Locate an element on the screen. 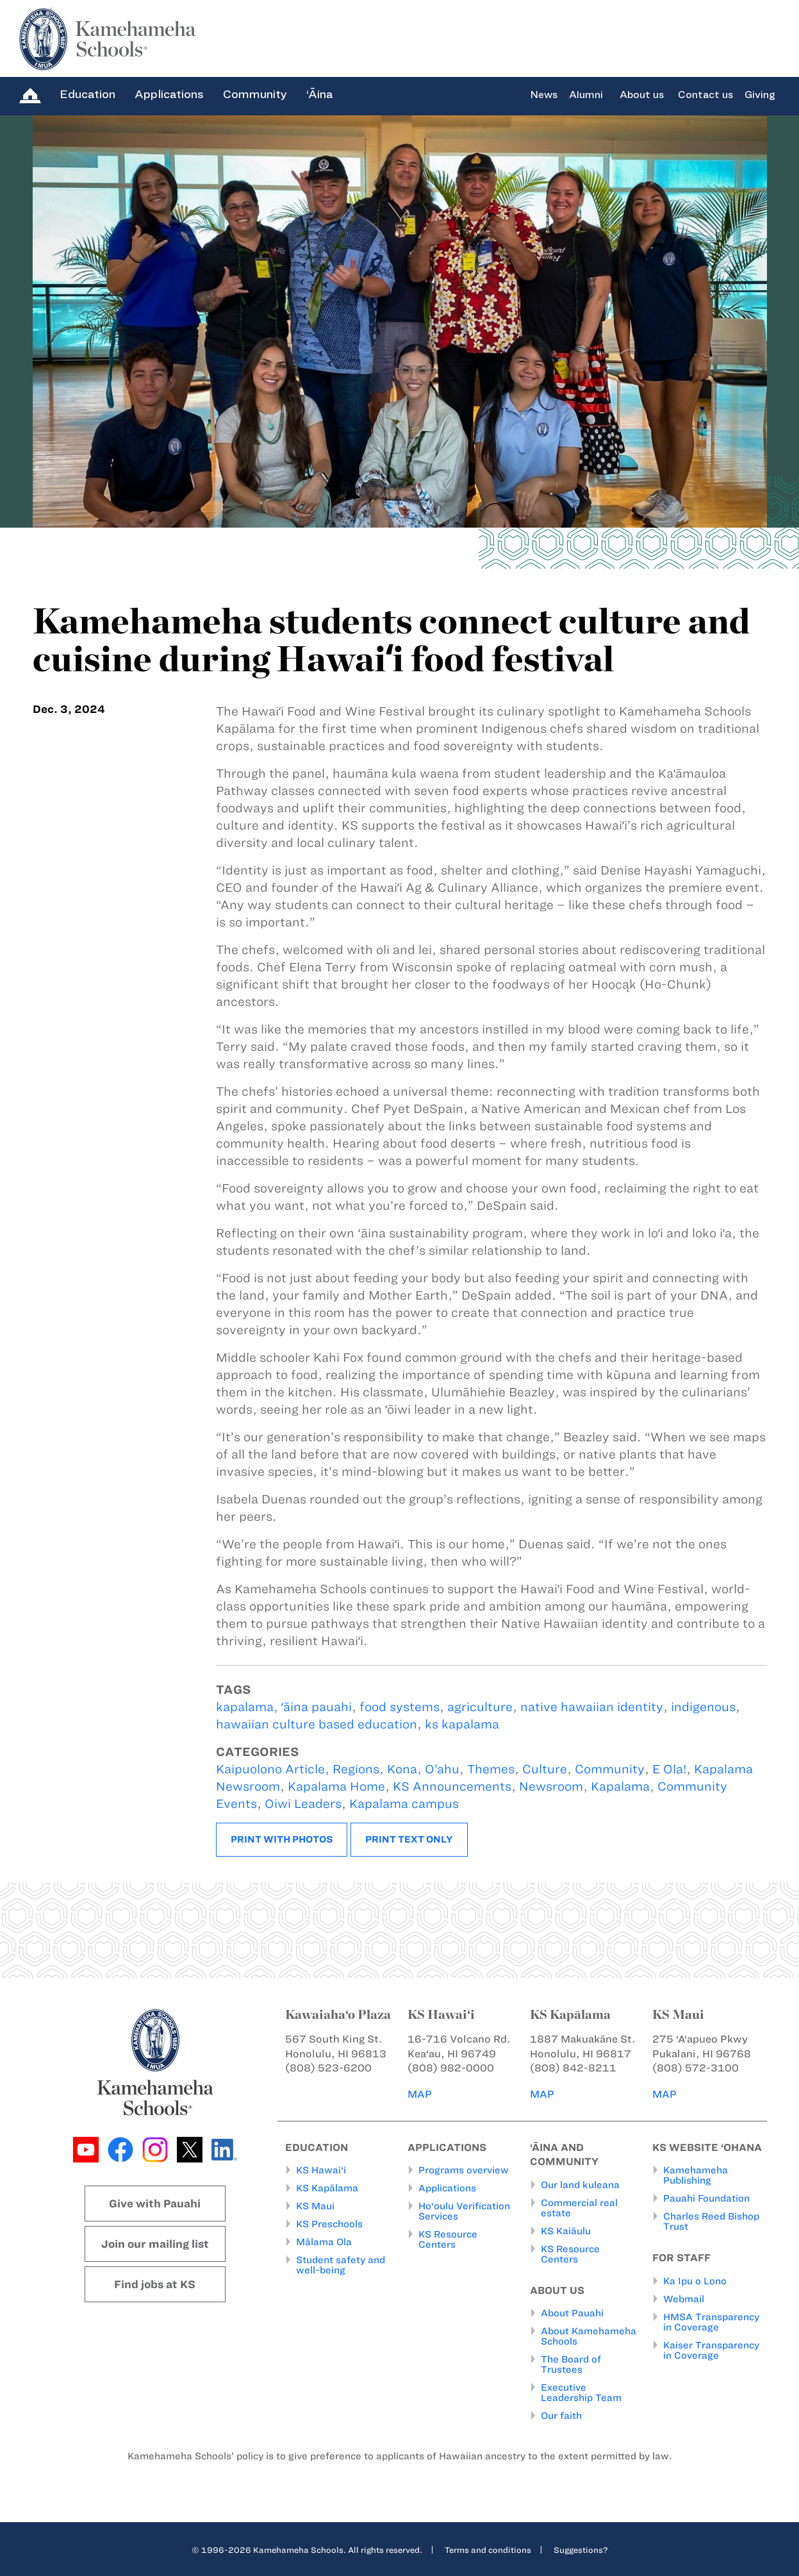 Image resolution: width=799 pixels, height=2576 pixels. food systems is located at coordinates (399, 1707).